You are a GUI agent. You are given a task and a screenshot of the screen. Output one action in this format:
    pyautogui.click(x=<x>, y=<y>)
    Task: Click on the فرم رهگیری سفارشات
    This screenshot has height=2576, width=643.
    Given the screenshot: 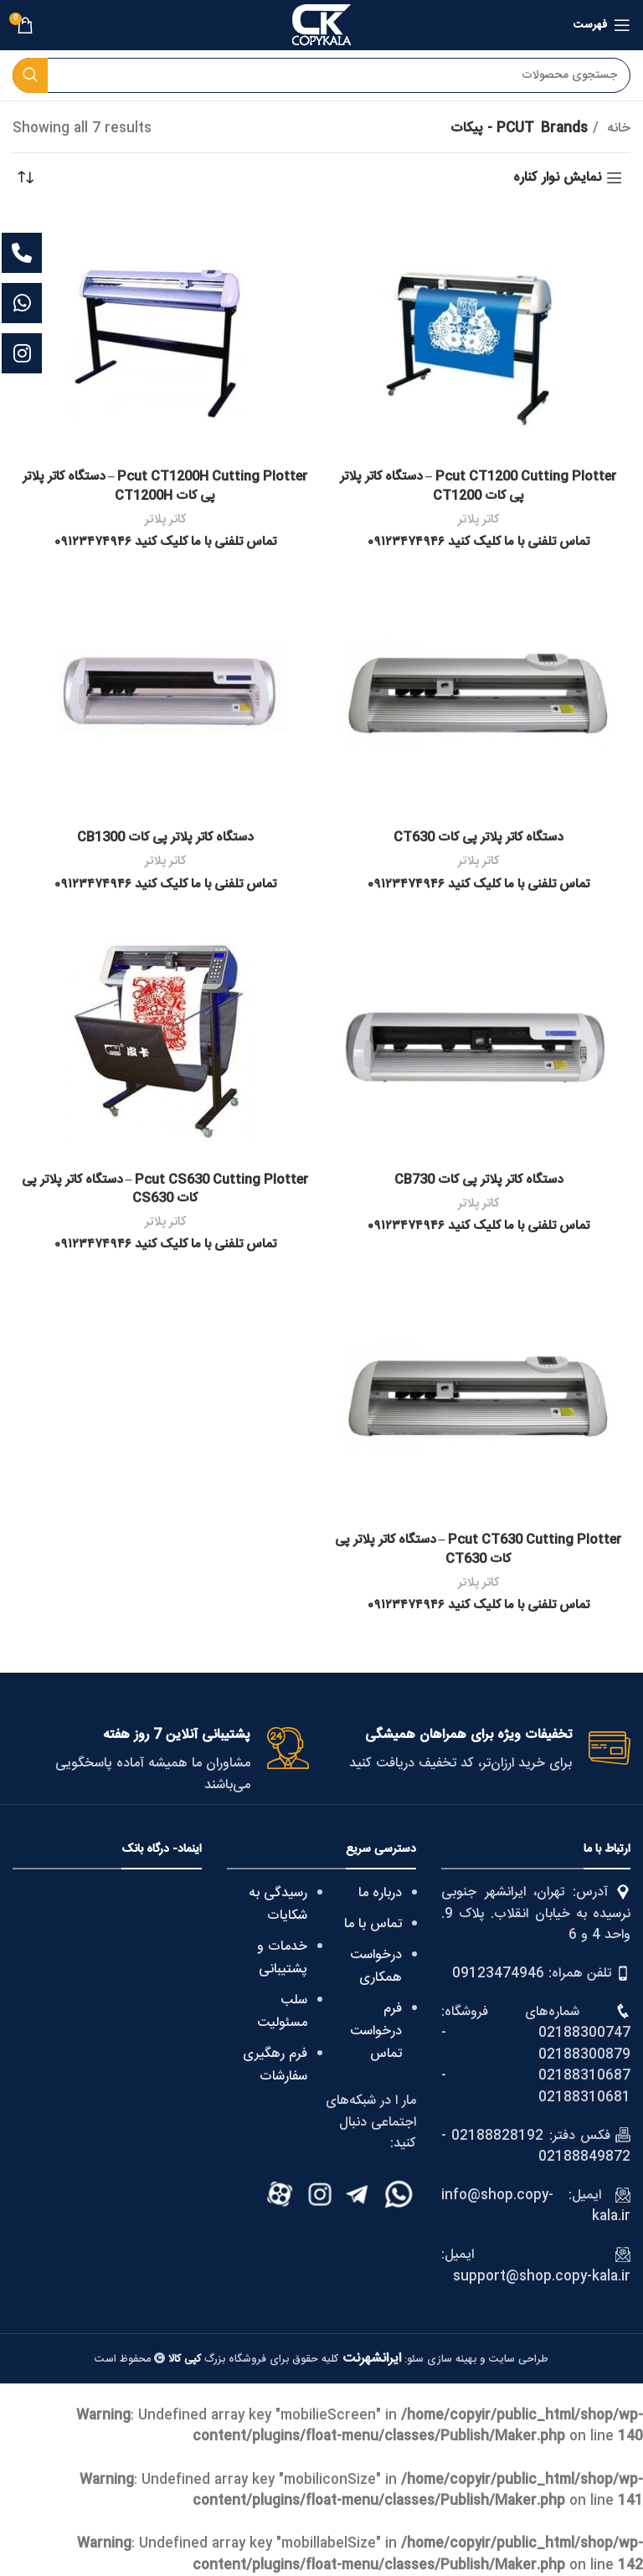 What is the action you would take?
    pyautogui.click(x=275, y=2065)
    